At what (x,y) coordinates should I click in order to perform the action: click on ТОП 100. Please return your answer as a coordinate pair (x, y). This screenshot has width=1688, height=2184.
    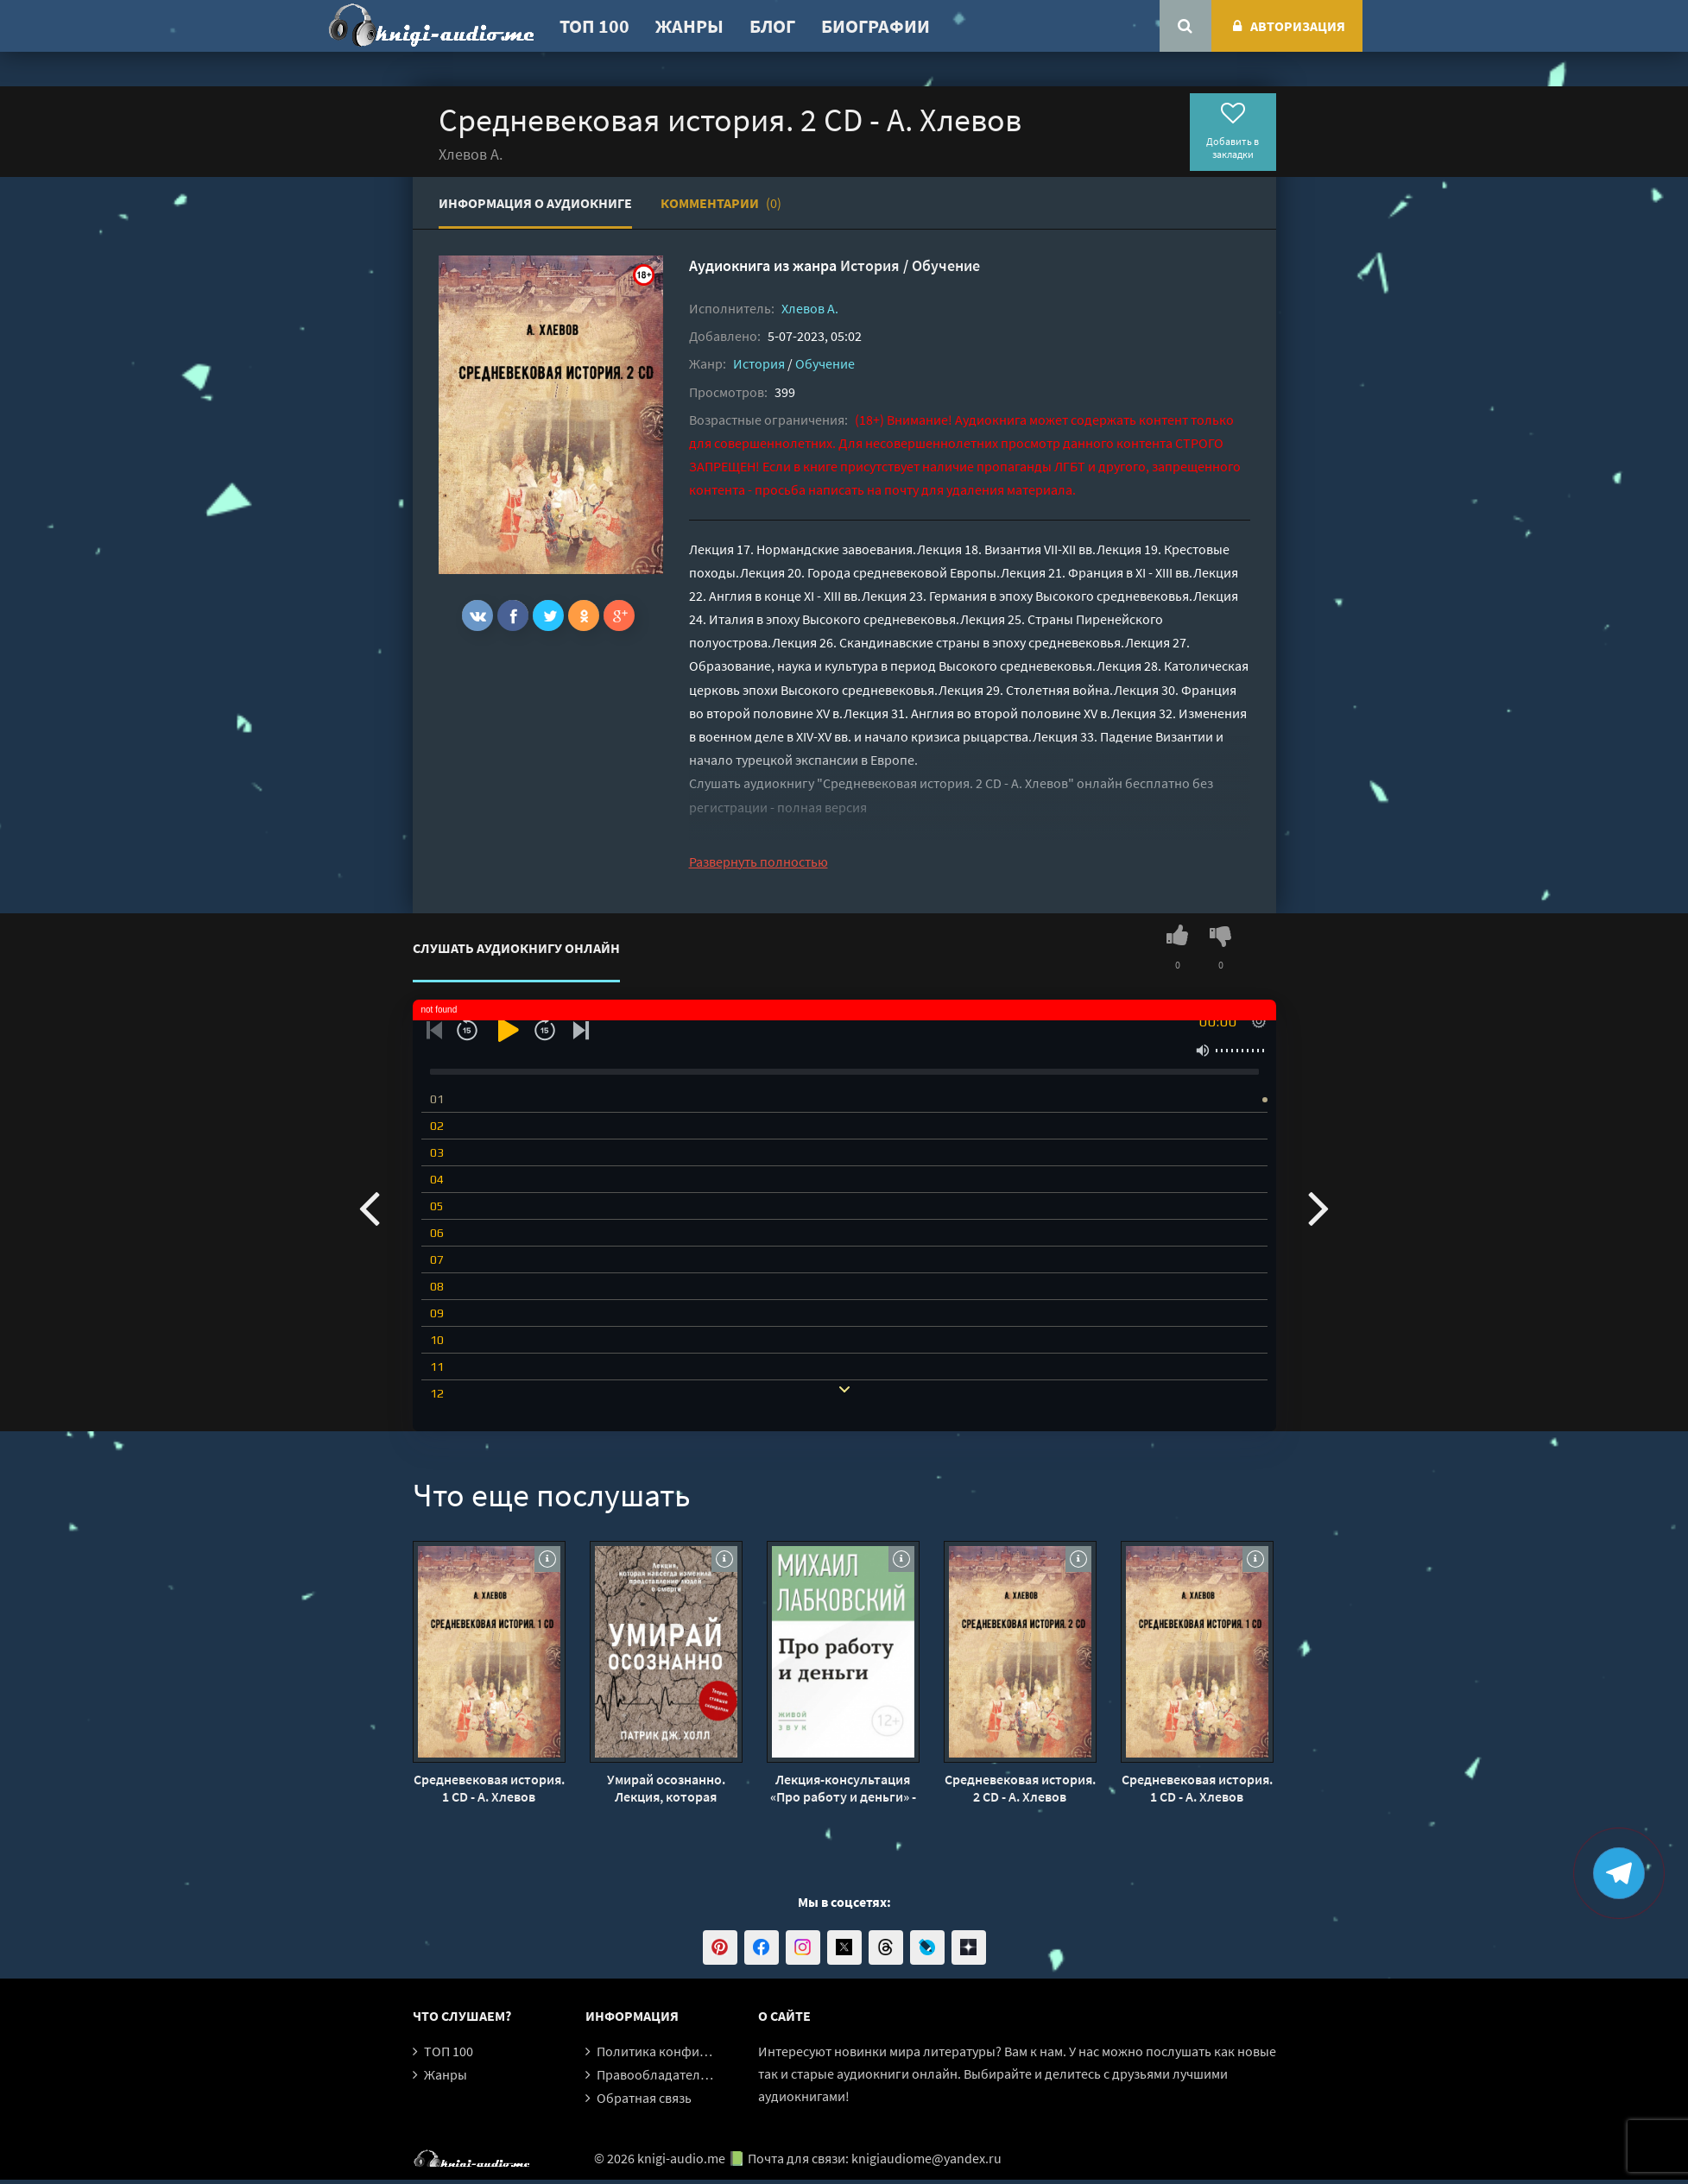
    Looking at the image, I should click on (594, 26).